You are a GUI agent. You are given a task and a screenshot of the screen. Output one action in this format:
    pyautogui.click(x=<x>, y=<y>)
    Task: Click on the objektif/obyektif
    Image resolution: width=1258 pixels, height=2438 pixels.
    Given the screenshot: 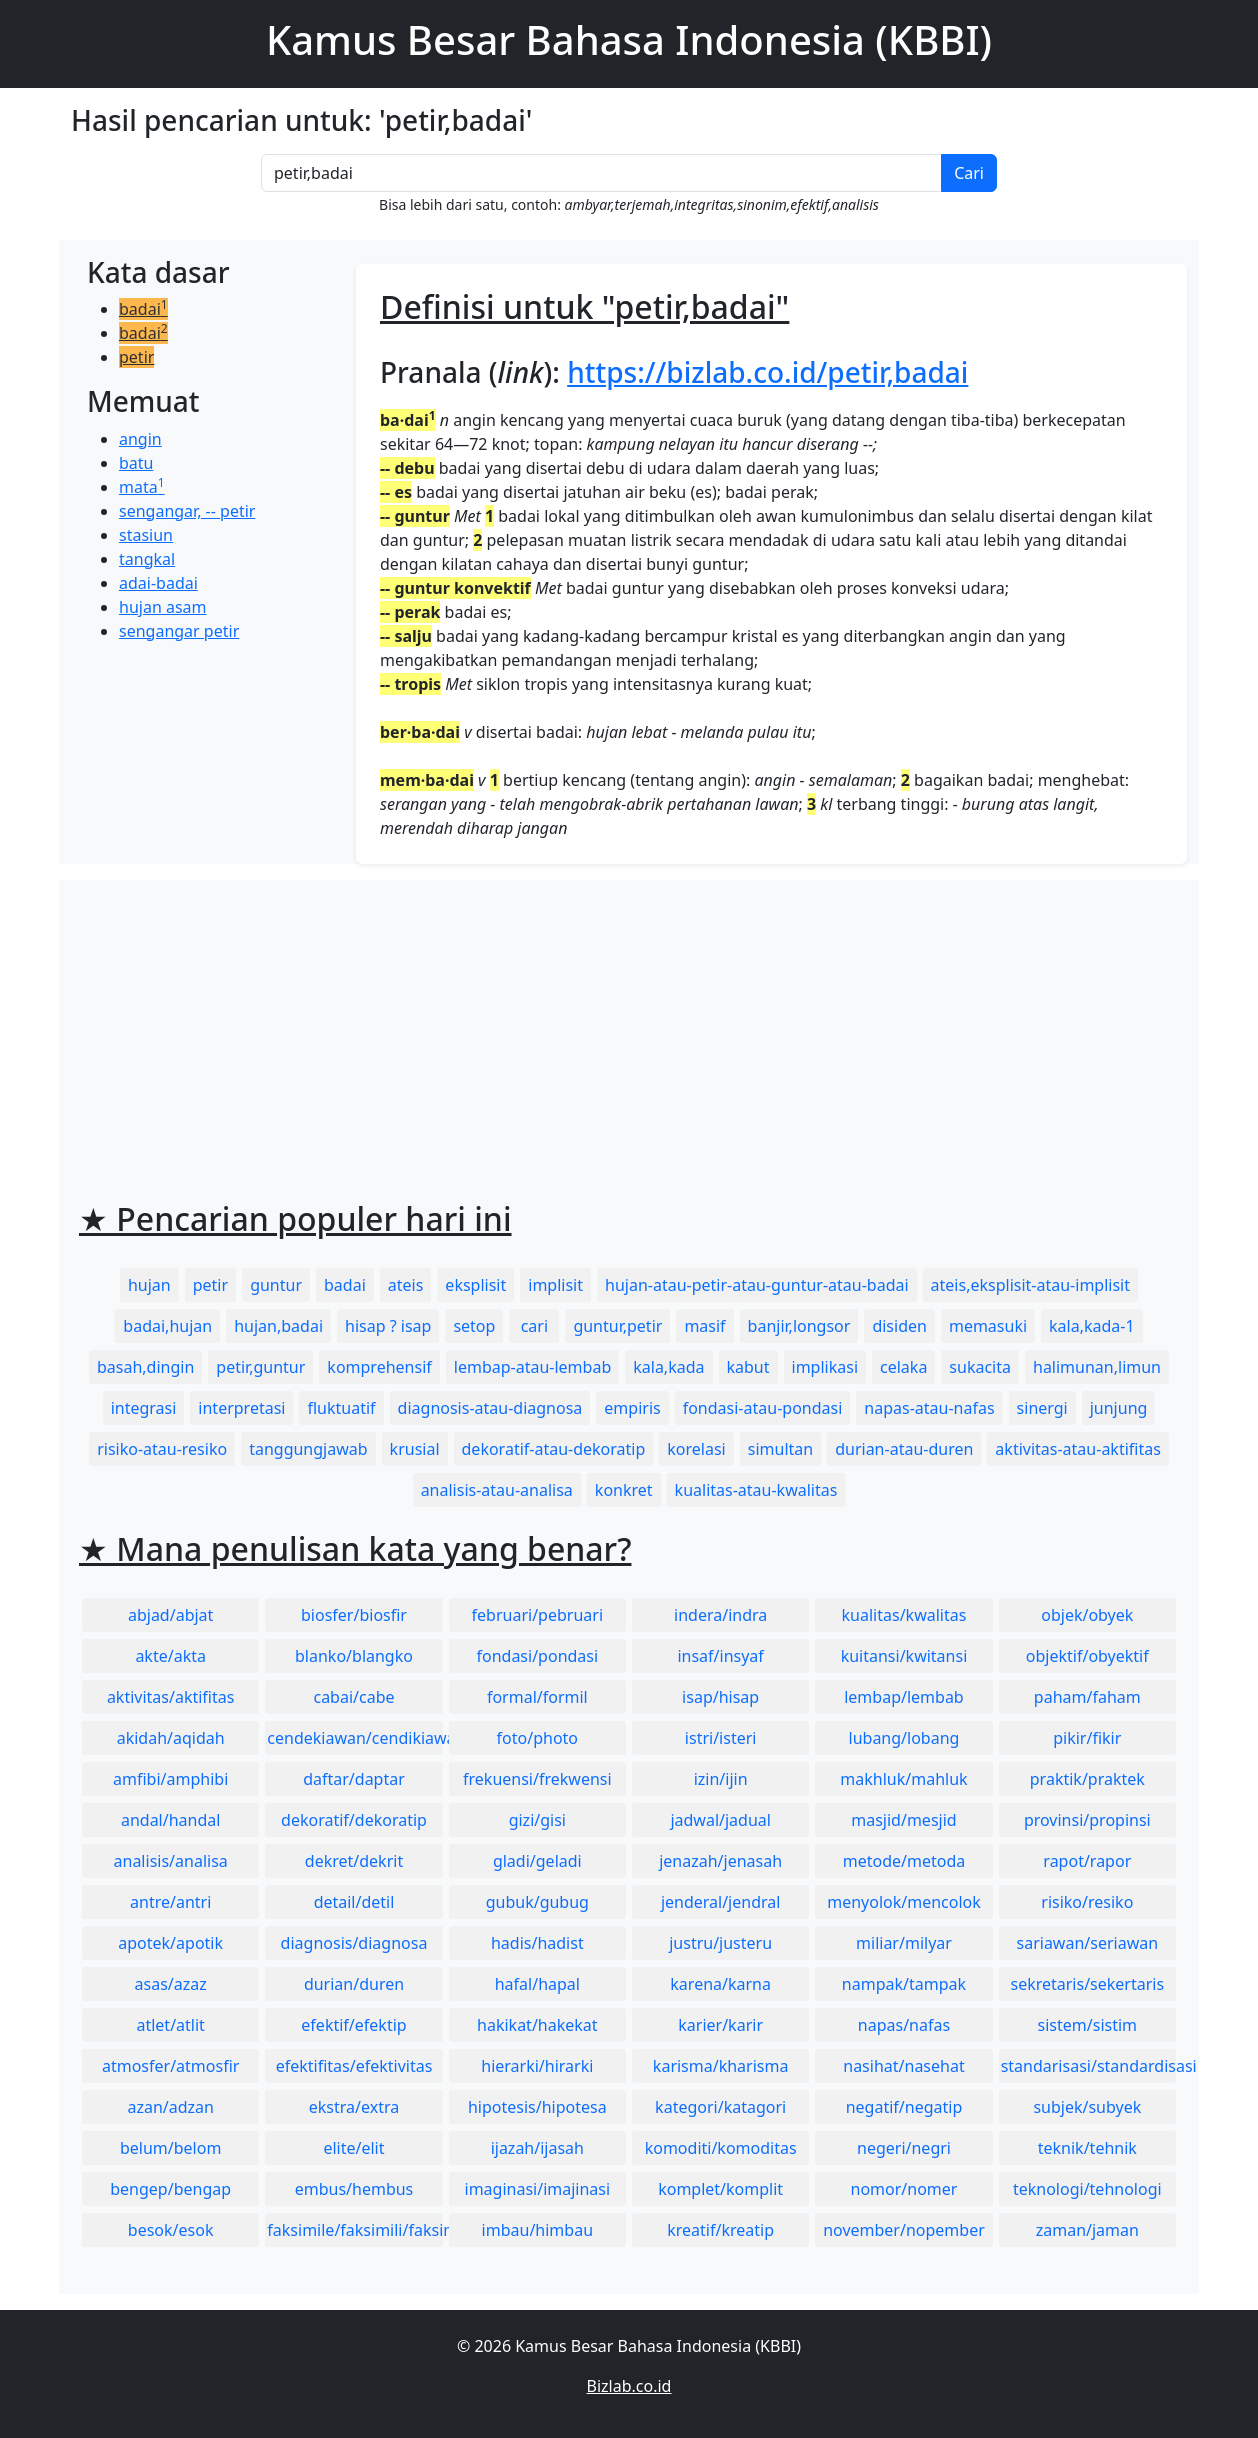 What is the action you would take?
    pyautogui.click(x=1087, y=1656)
    